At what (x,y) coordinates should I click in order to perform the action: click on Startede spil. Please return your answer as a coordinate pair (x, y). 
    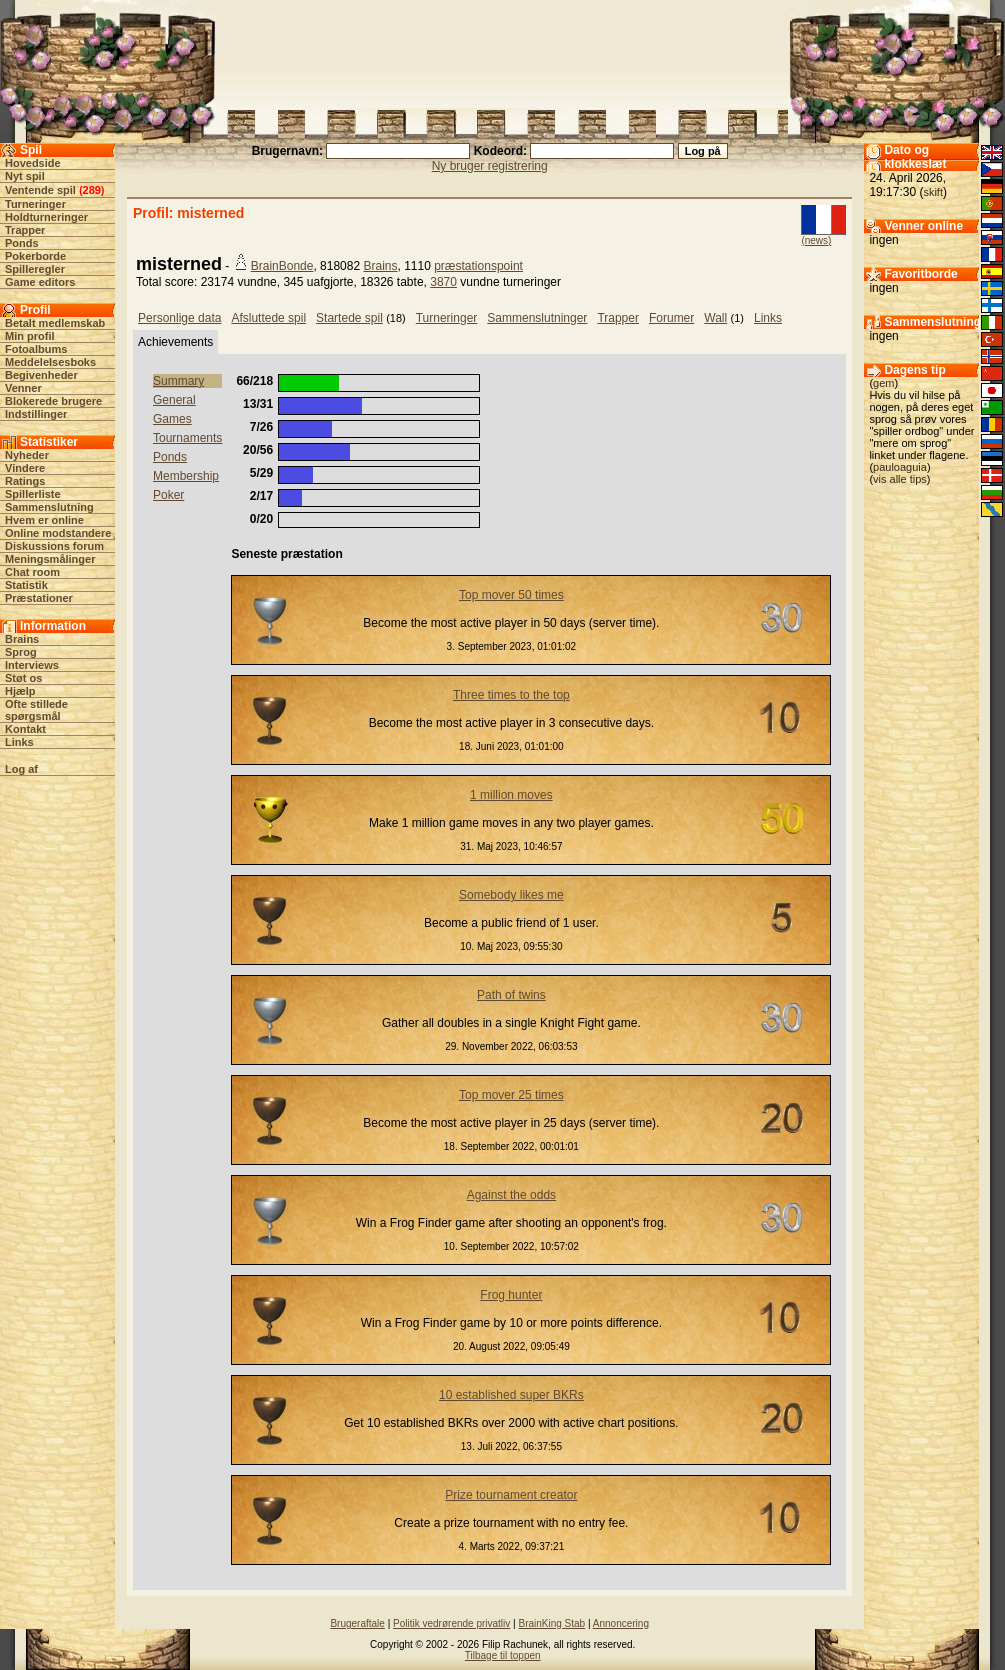
    Looking at the image, I should click on (349, 318).